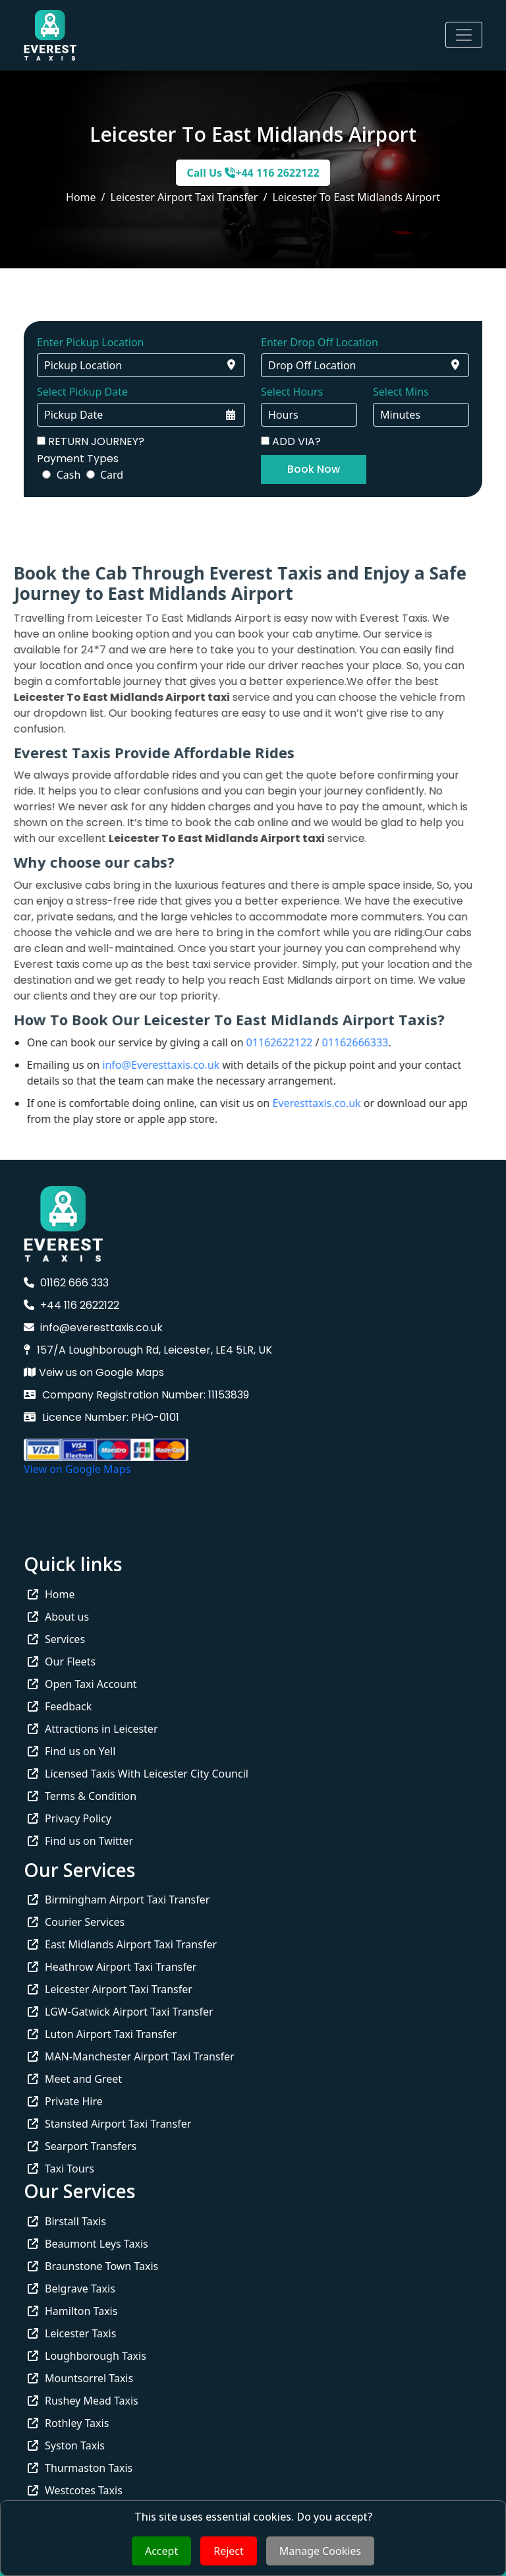  Describe the element at coordinates (69, 1818) in the screenshot. I see `Privacy Policy` at that location.